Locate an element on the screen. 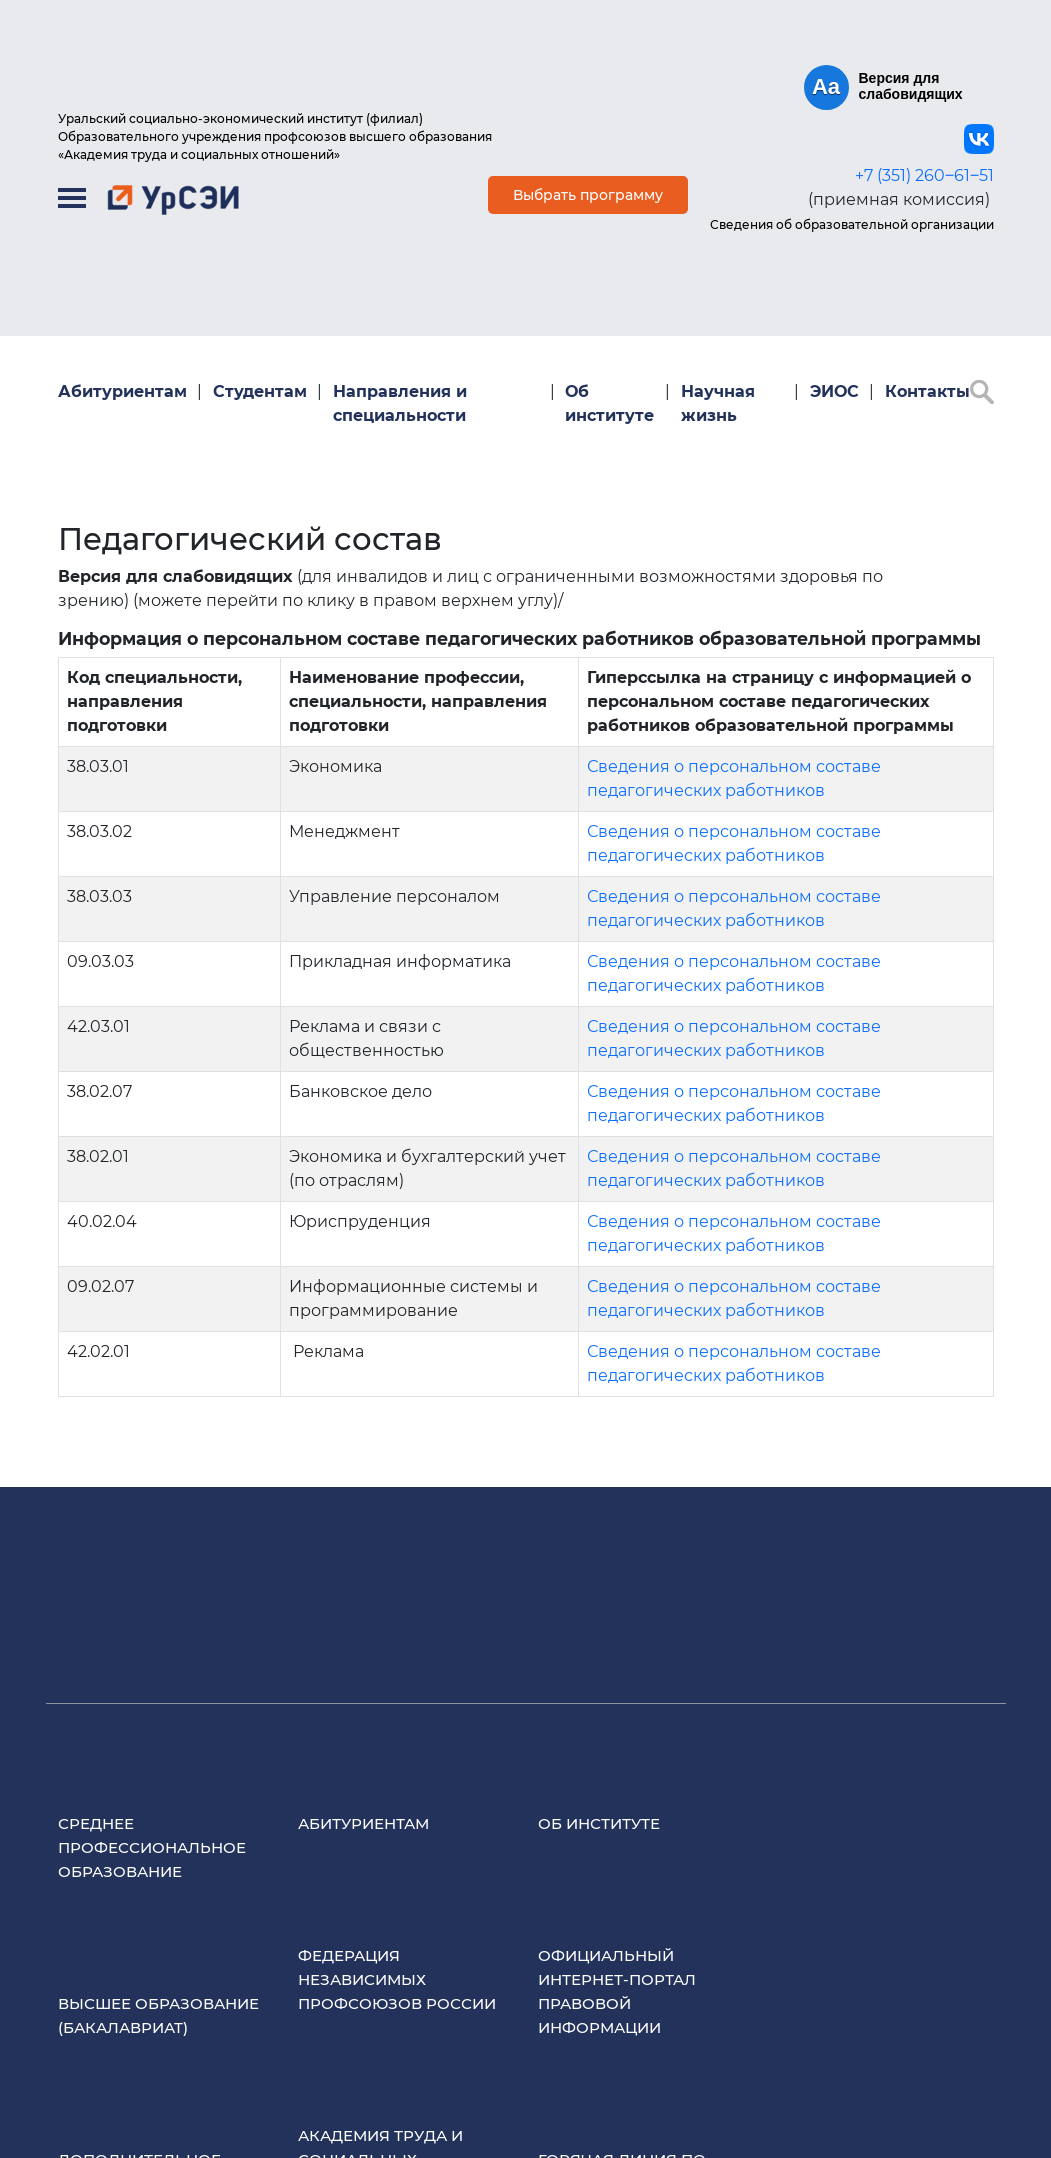 The image size is (1051, 2158). Научная жизнь is located at coordinates (718, 403).